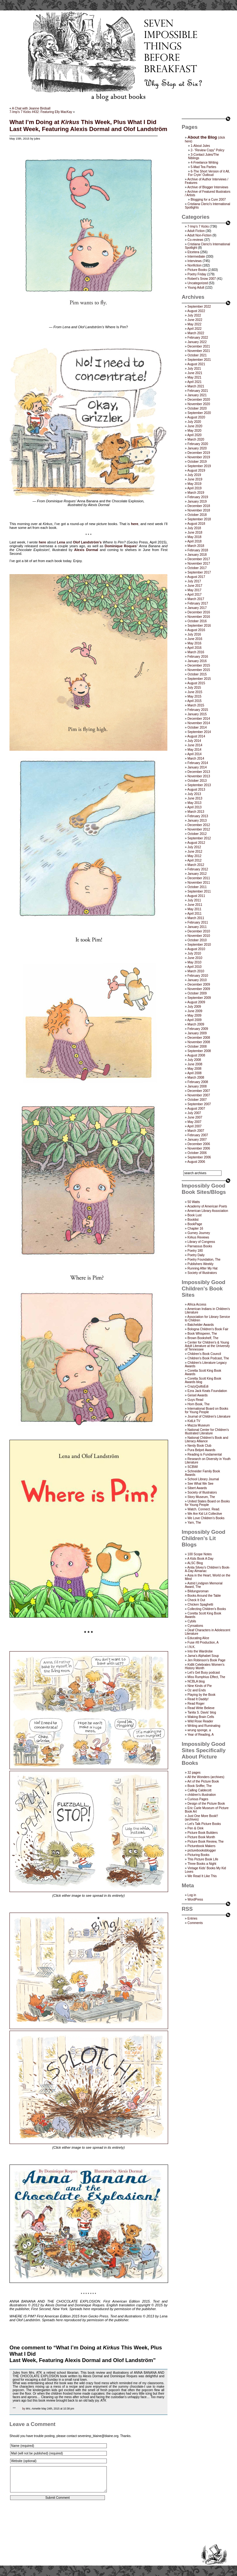 The height and width of the screenshot is (2576, 237). I want to click on January 2020, so click(197, 448).